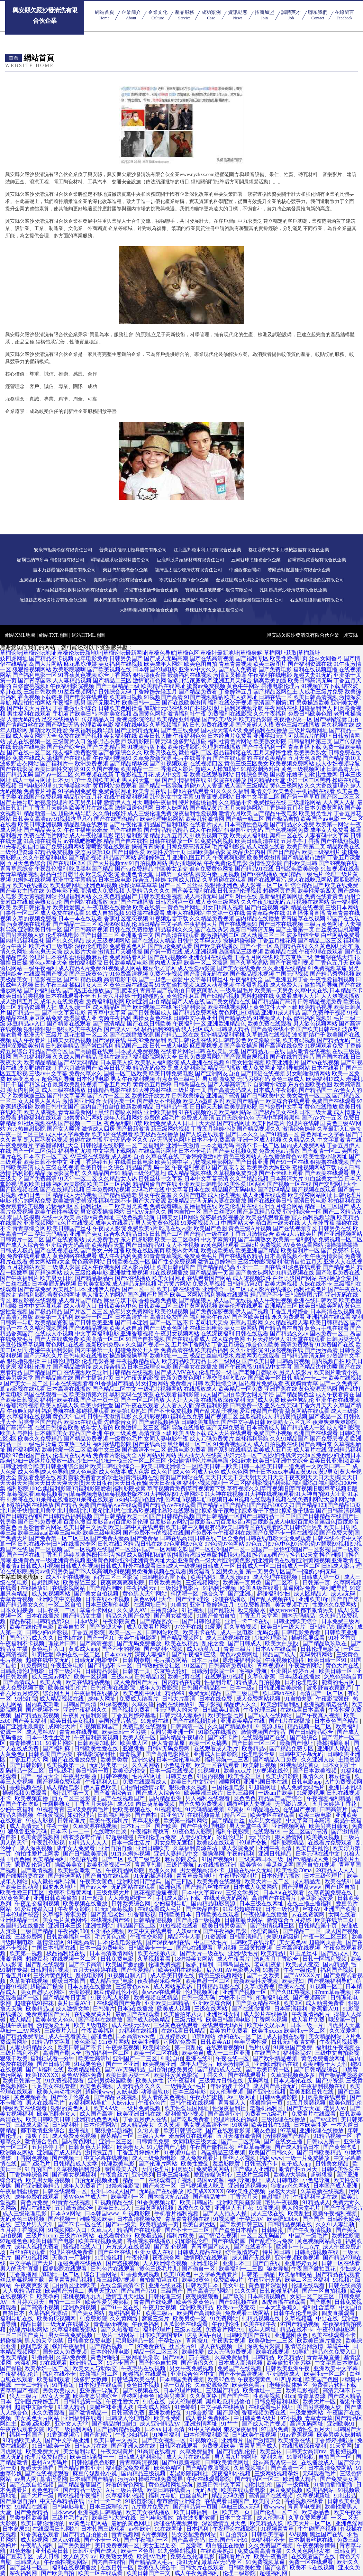 The image size is (363, 2576). I want to click on 精品国产自左线拍, so click(125, 841).